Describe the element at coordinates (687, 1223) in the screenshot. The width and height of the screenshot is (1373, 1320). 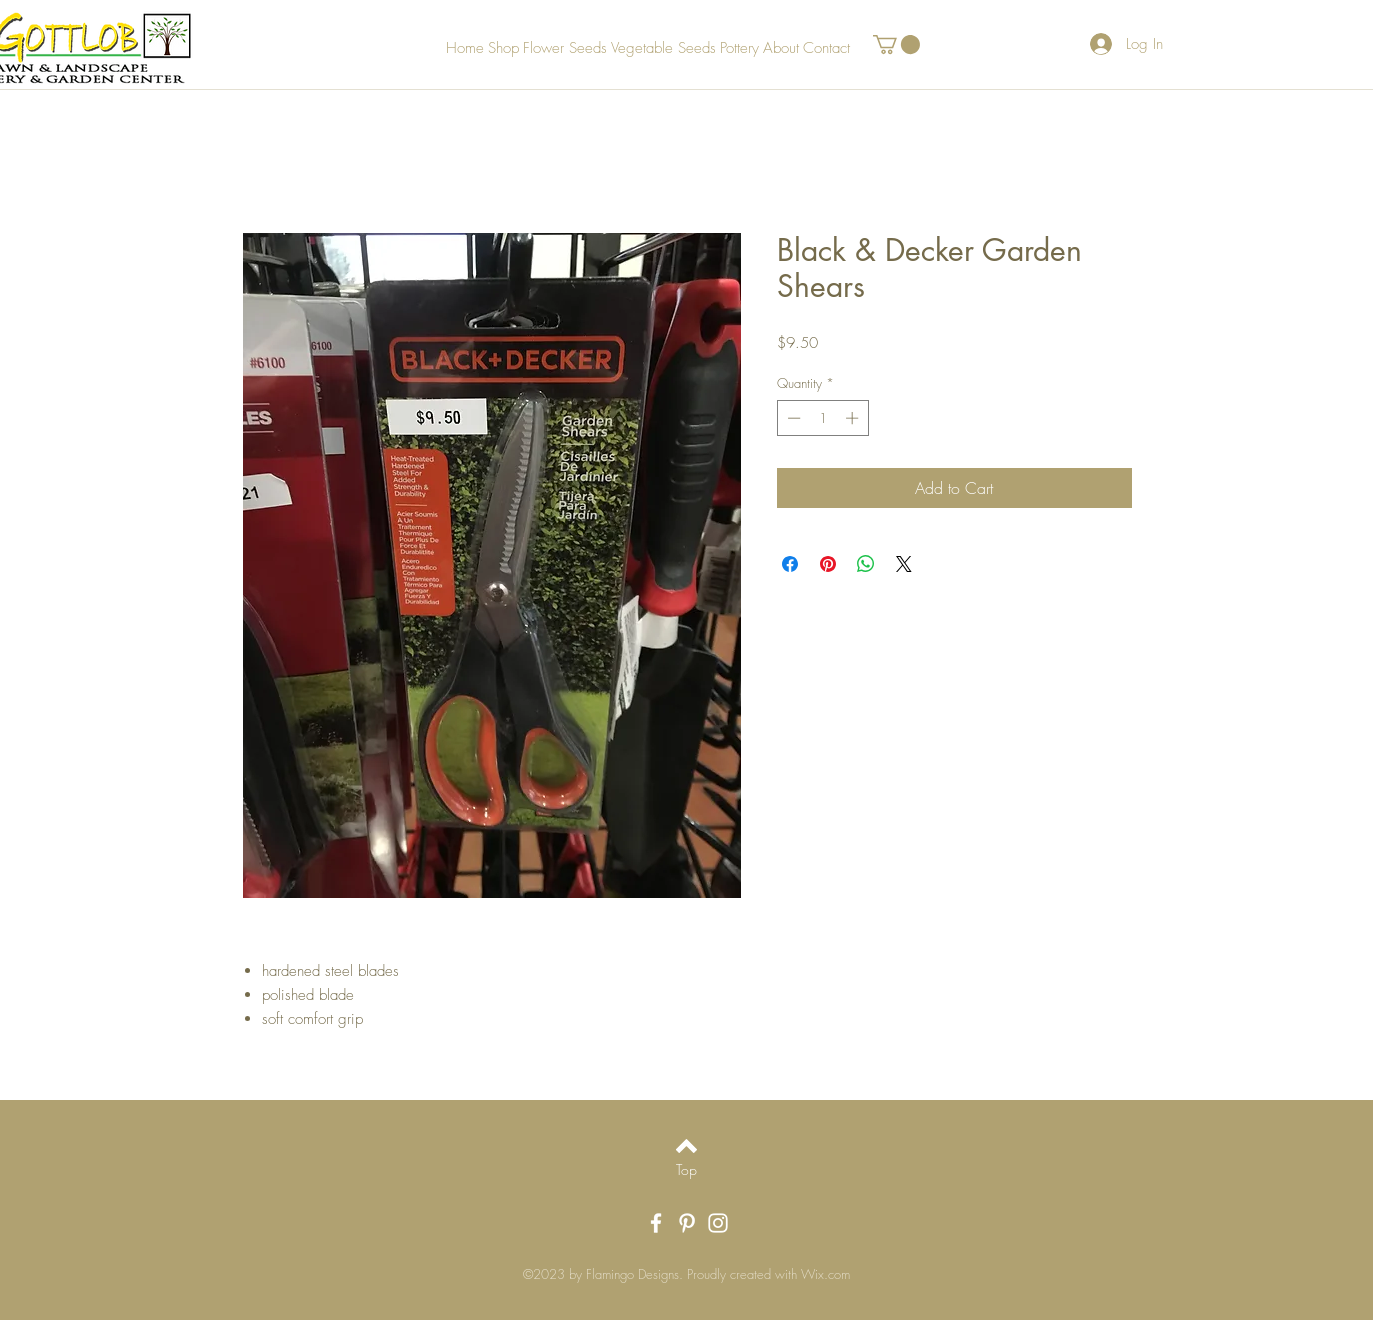
I see `[White Pinterest Icon]` at that location.